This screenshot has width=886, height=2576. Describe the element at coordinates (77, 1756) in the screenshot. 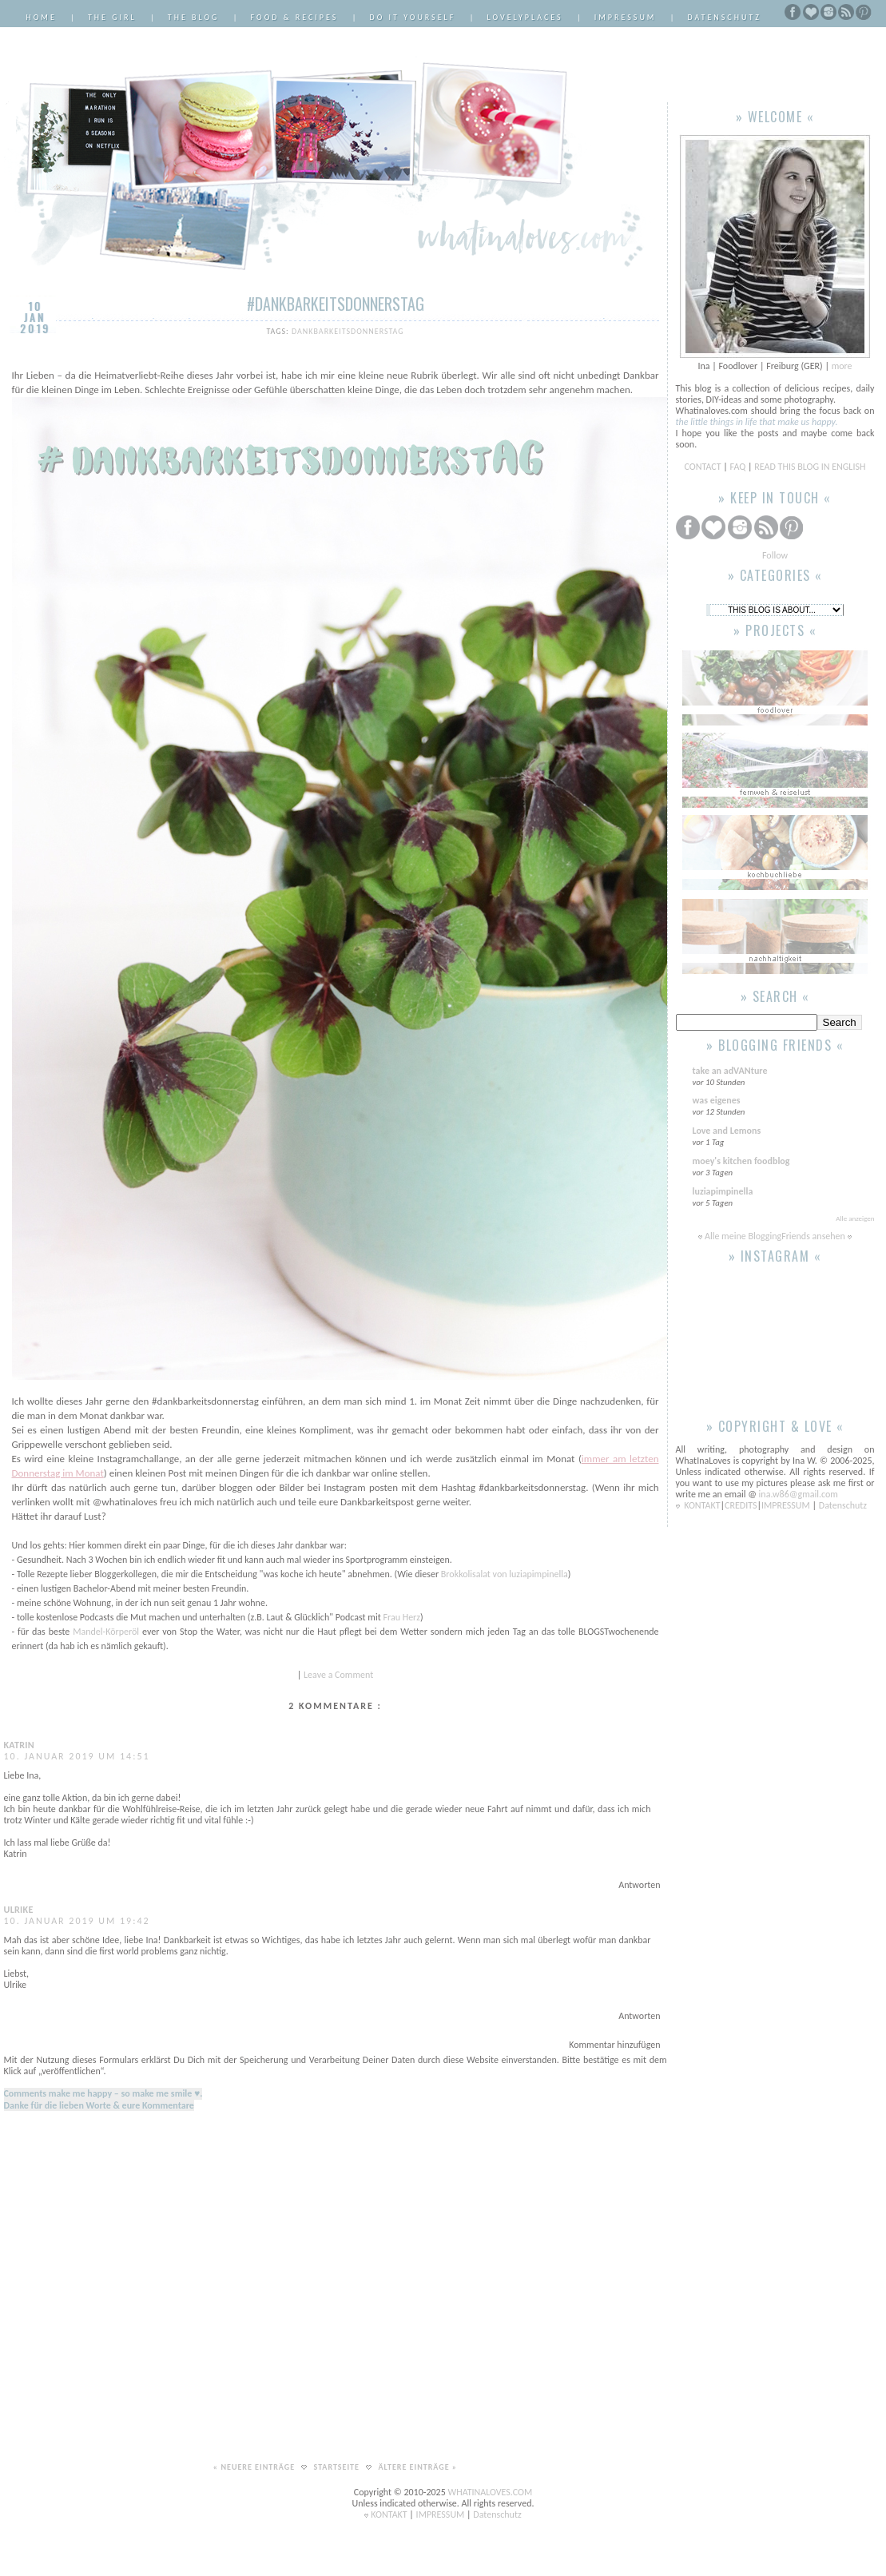

I see `10. Januar 2019 um 14:51` at that location.